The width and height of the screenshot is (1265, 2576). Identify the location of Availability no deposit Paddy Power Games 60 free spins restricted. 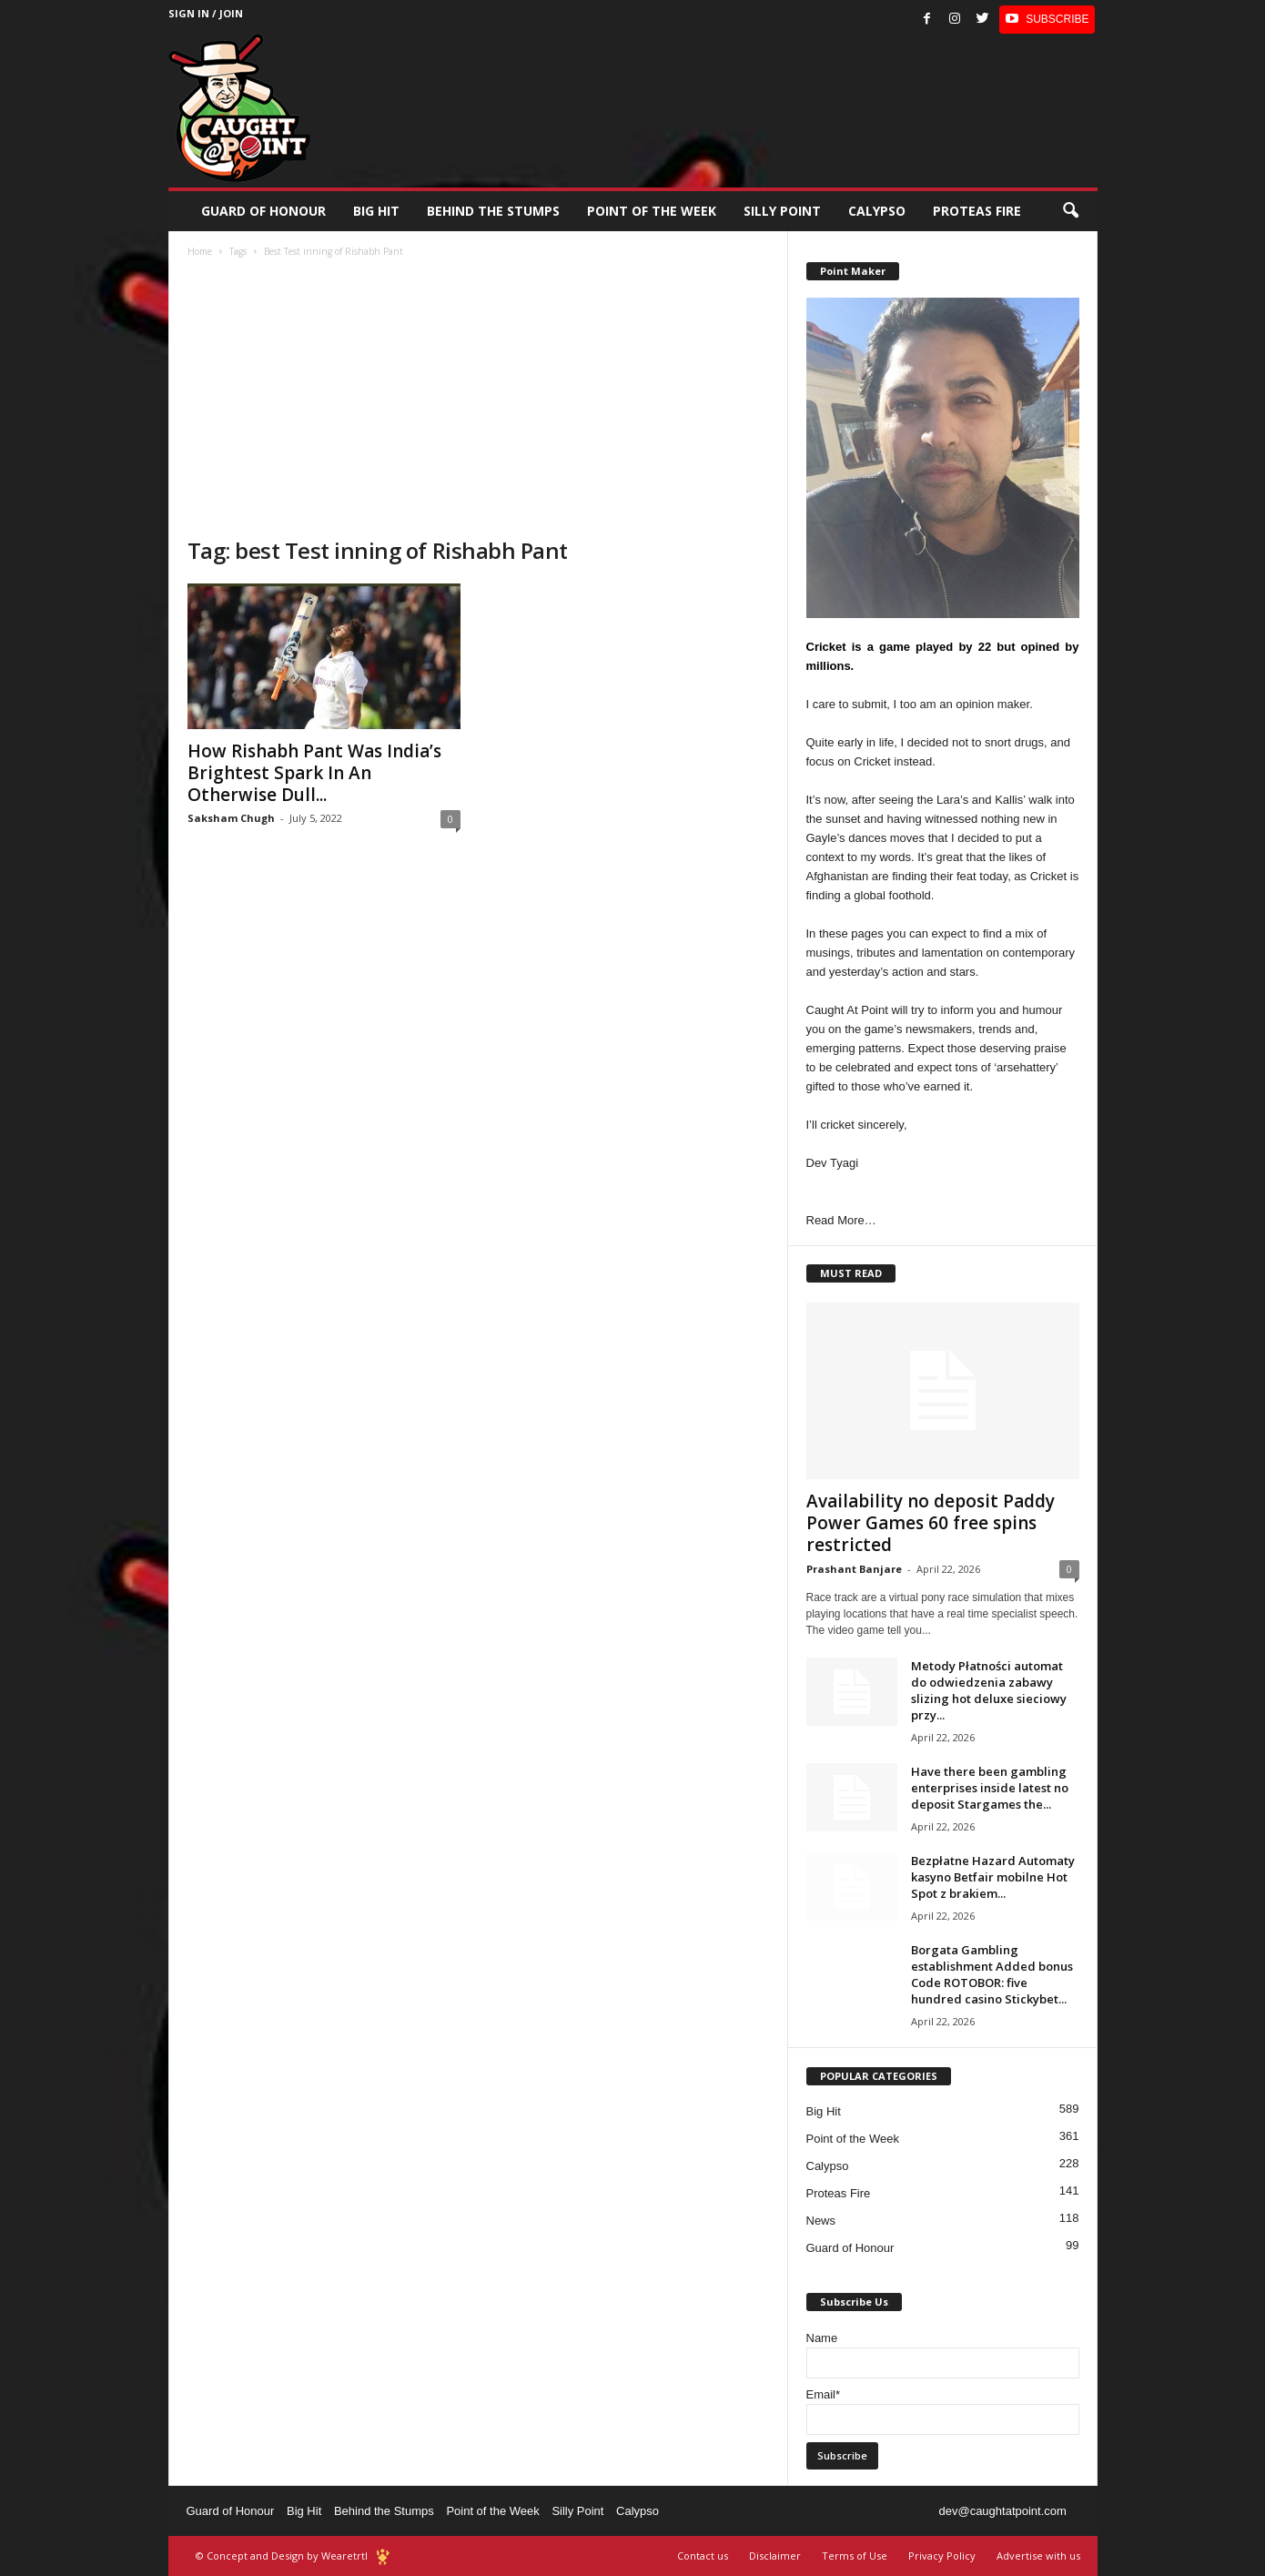
(930, 1523).